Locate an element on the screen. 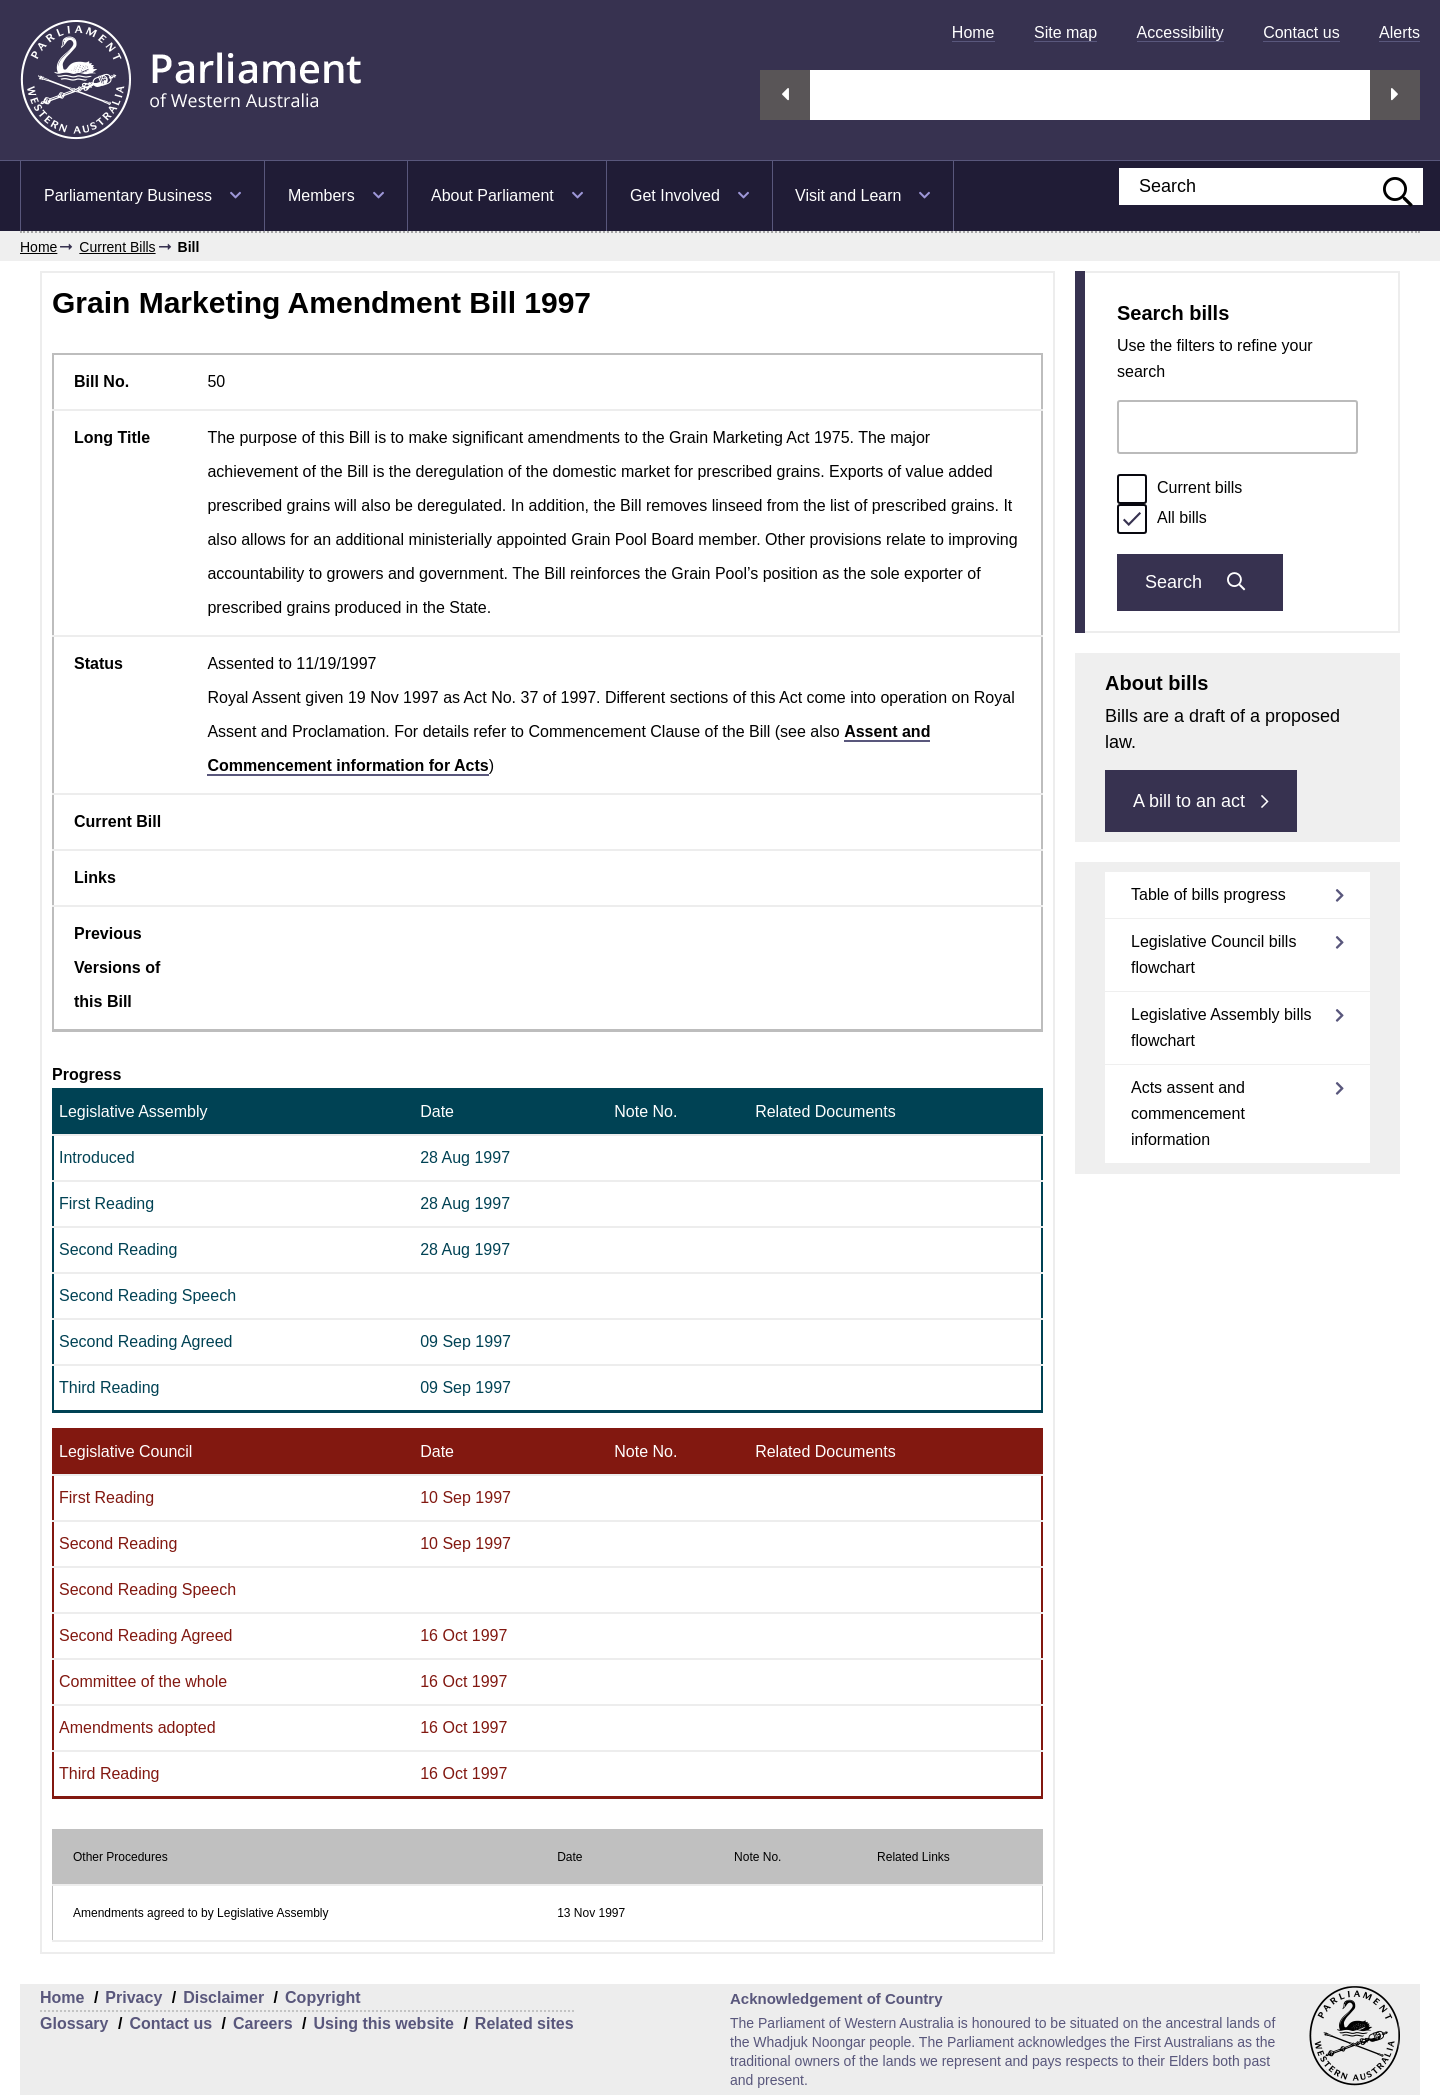 This screenshot has height=2095, width=1440. Privacy is located at coordinates (133, 1997).